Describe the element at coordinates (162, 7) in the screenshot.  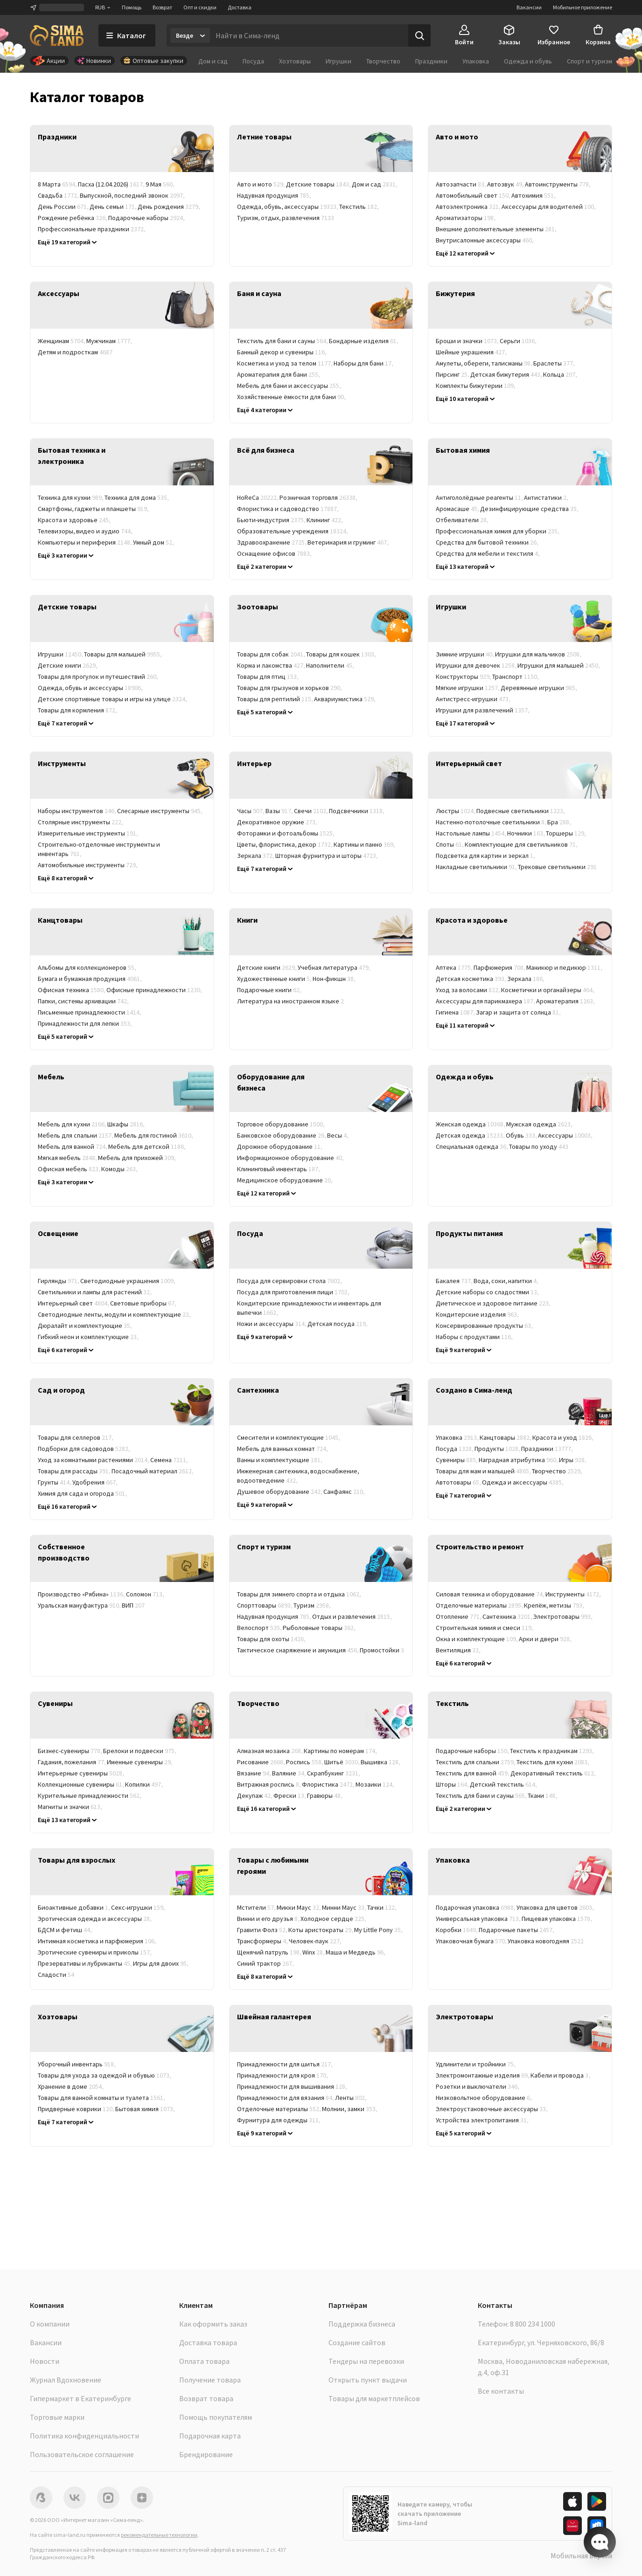
I see `Возврат` at that location.